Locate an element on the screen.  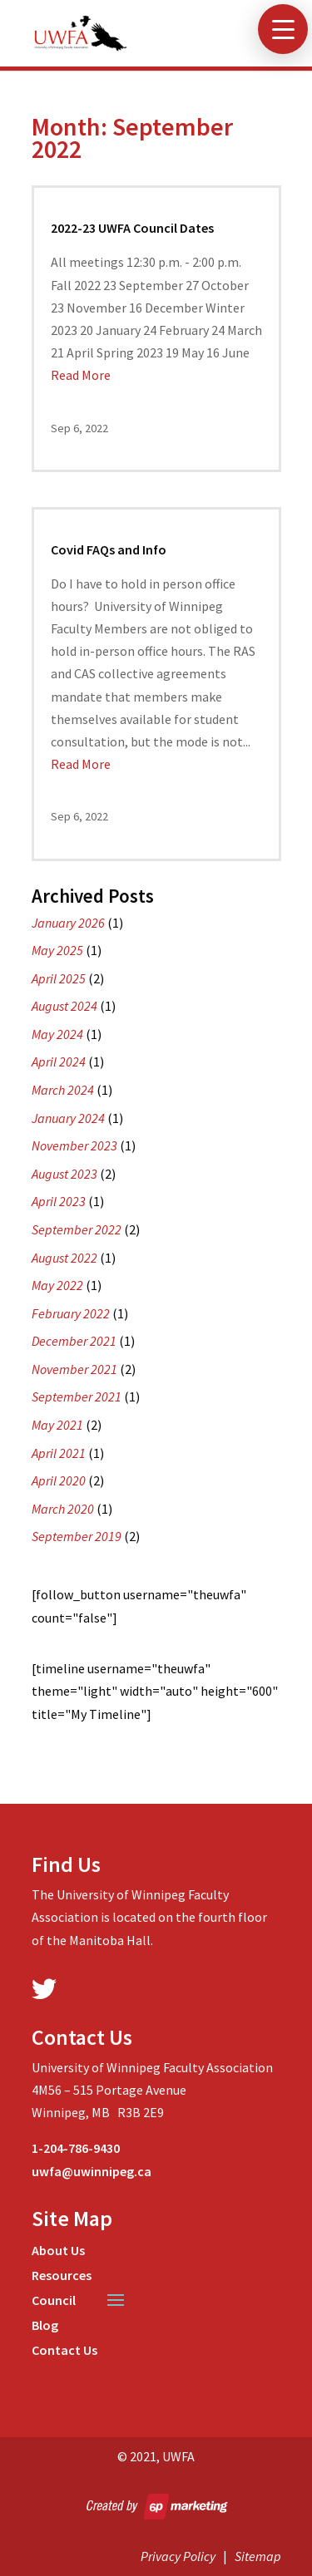
April 2025 is located at coordinates (59, 978).